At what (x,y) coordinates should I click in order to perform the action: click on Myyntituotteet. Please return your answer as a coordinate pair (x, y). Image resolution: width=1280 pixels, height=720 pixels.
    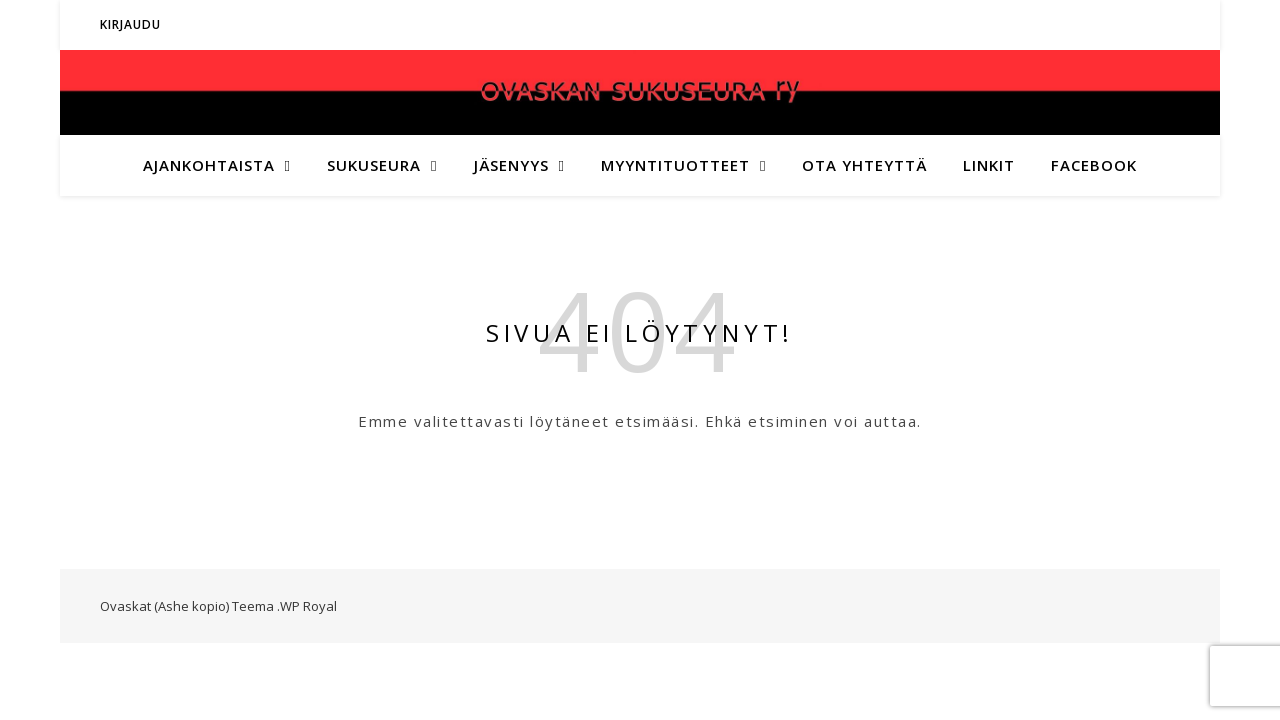
    Looking at the image, I should click on (675, 165).